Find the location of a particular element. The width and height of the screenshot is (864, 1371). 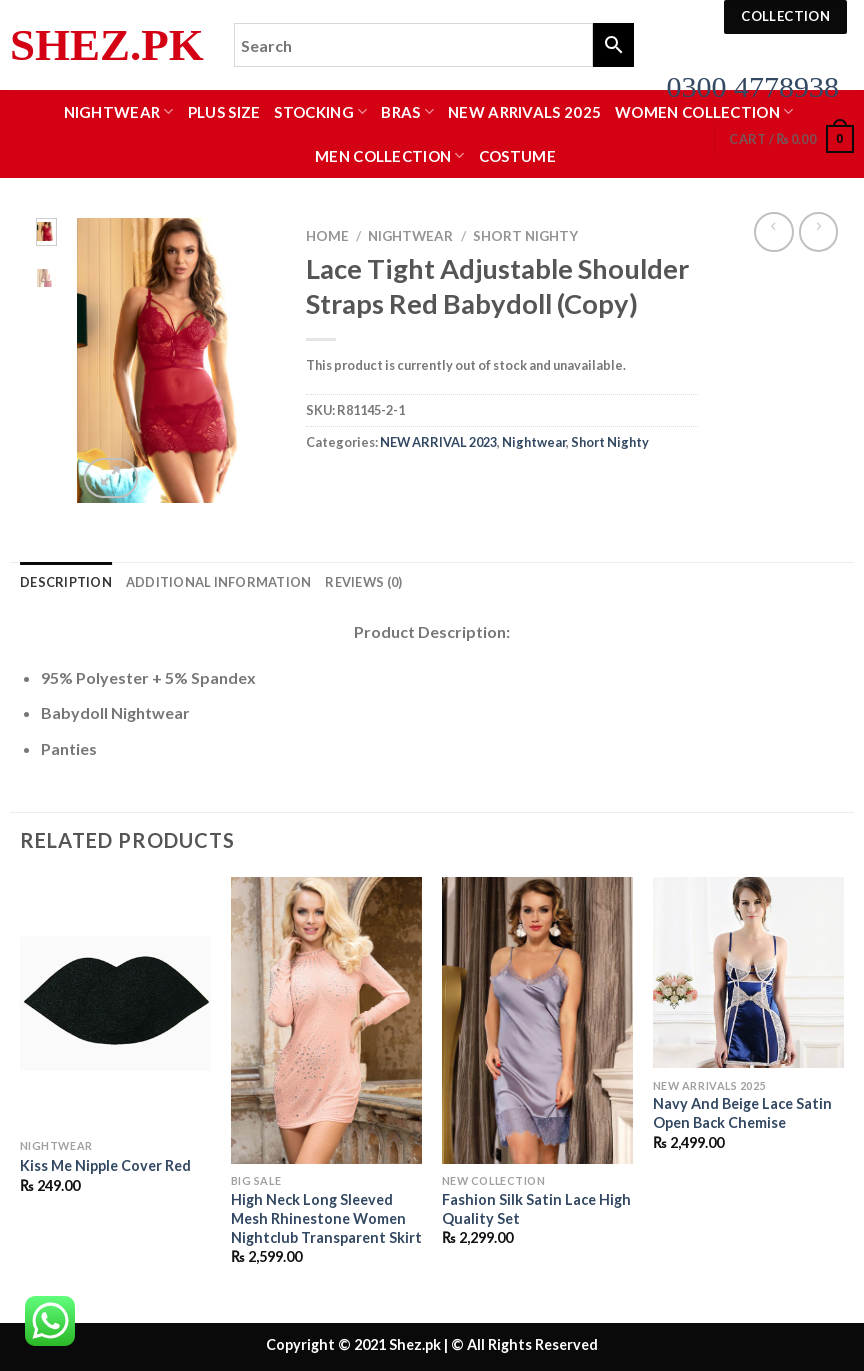

Bras is located at coordinates (407, 111).